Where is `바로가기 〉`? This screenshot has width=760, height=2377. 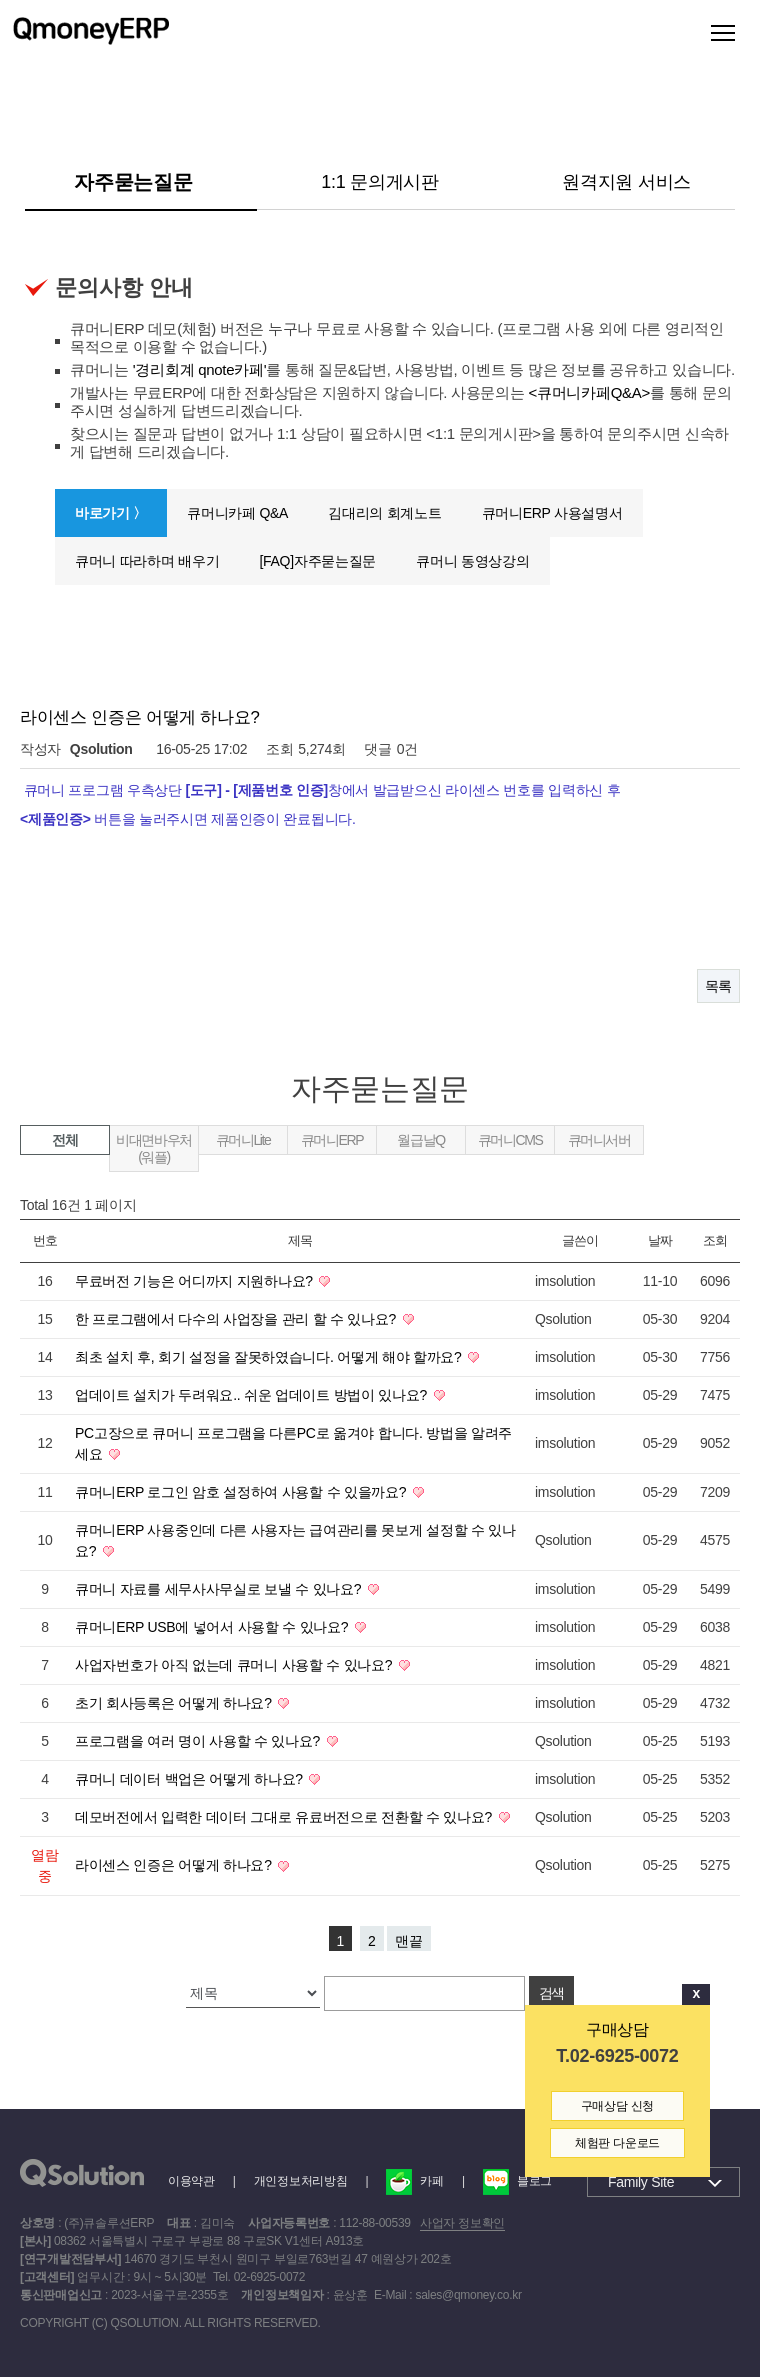 바로가기 〉 is located at coordinates (111, 513).